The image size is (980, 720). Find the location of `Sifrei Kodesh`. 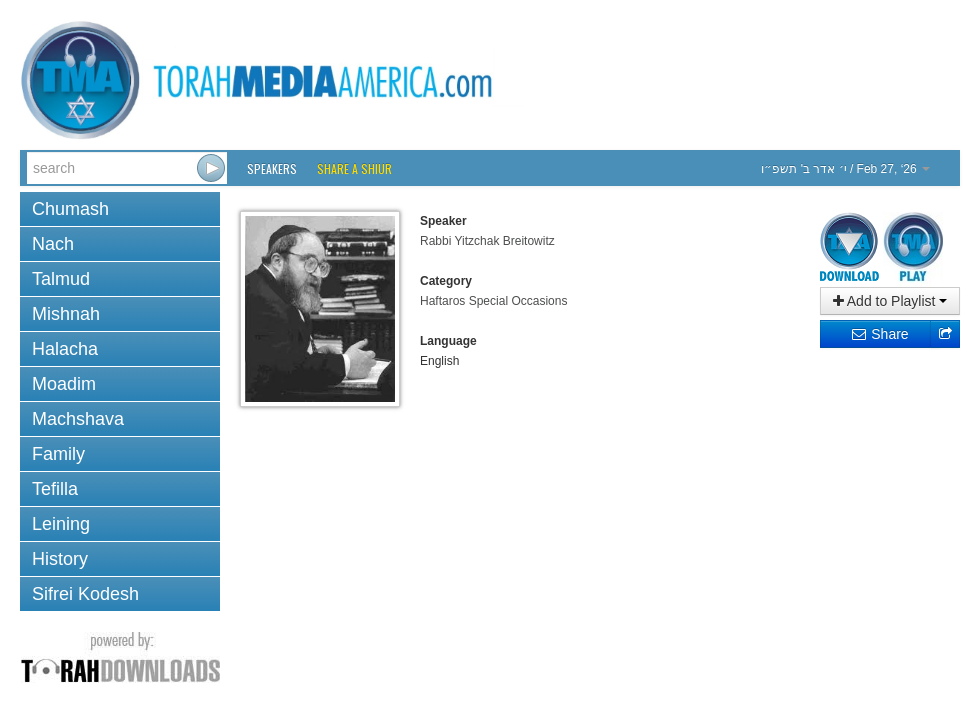

Sifrei Kodesh is located at coordinates (85, 594).